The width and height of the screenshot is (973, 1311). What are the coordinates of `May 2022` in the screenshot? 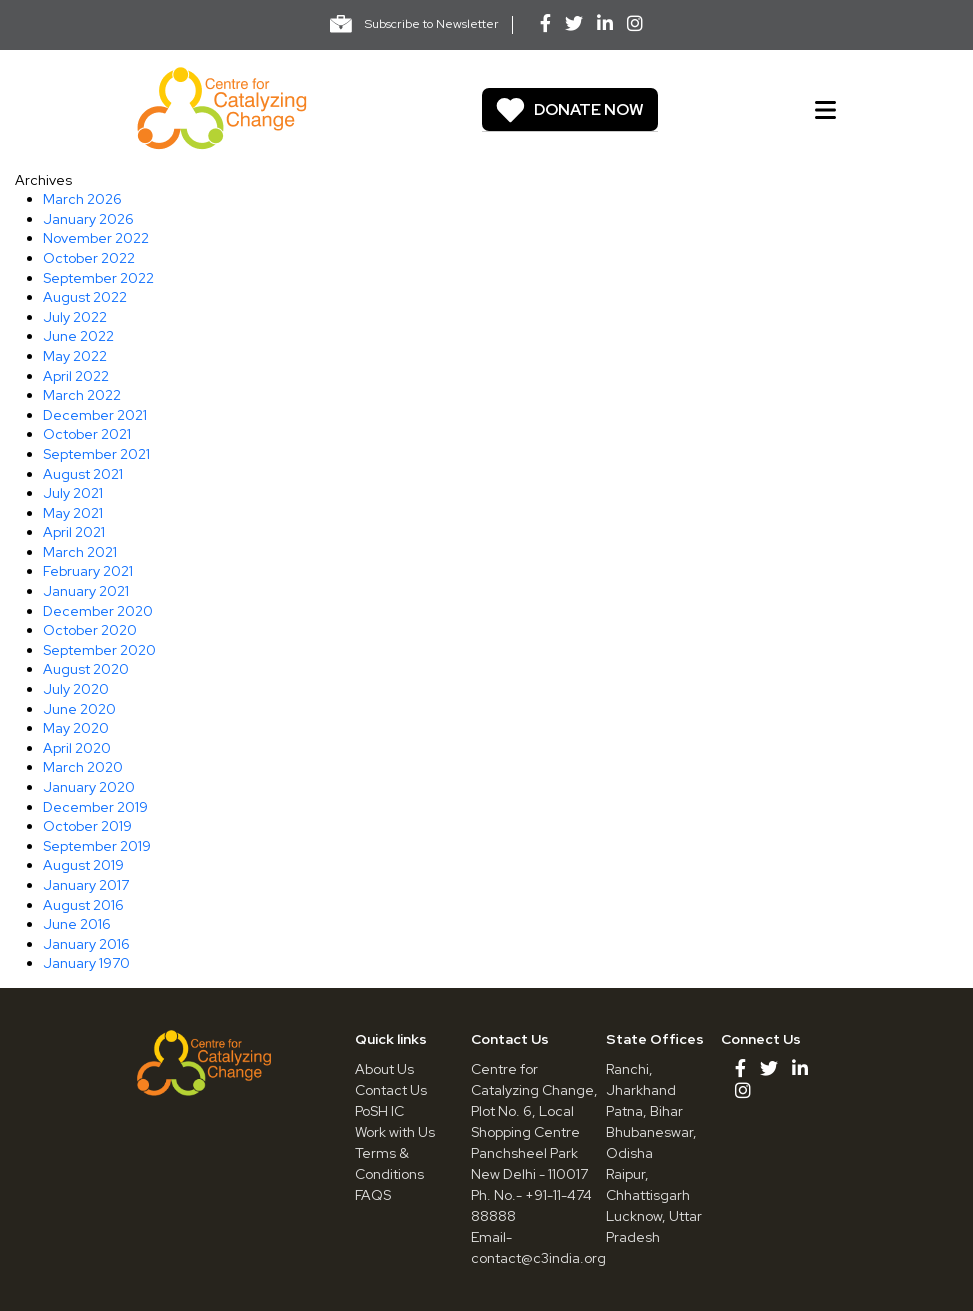 It's located at (75, 356).